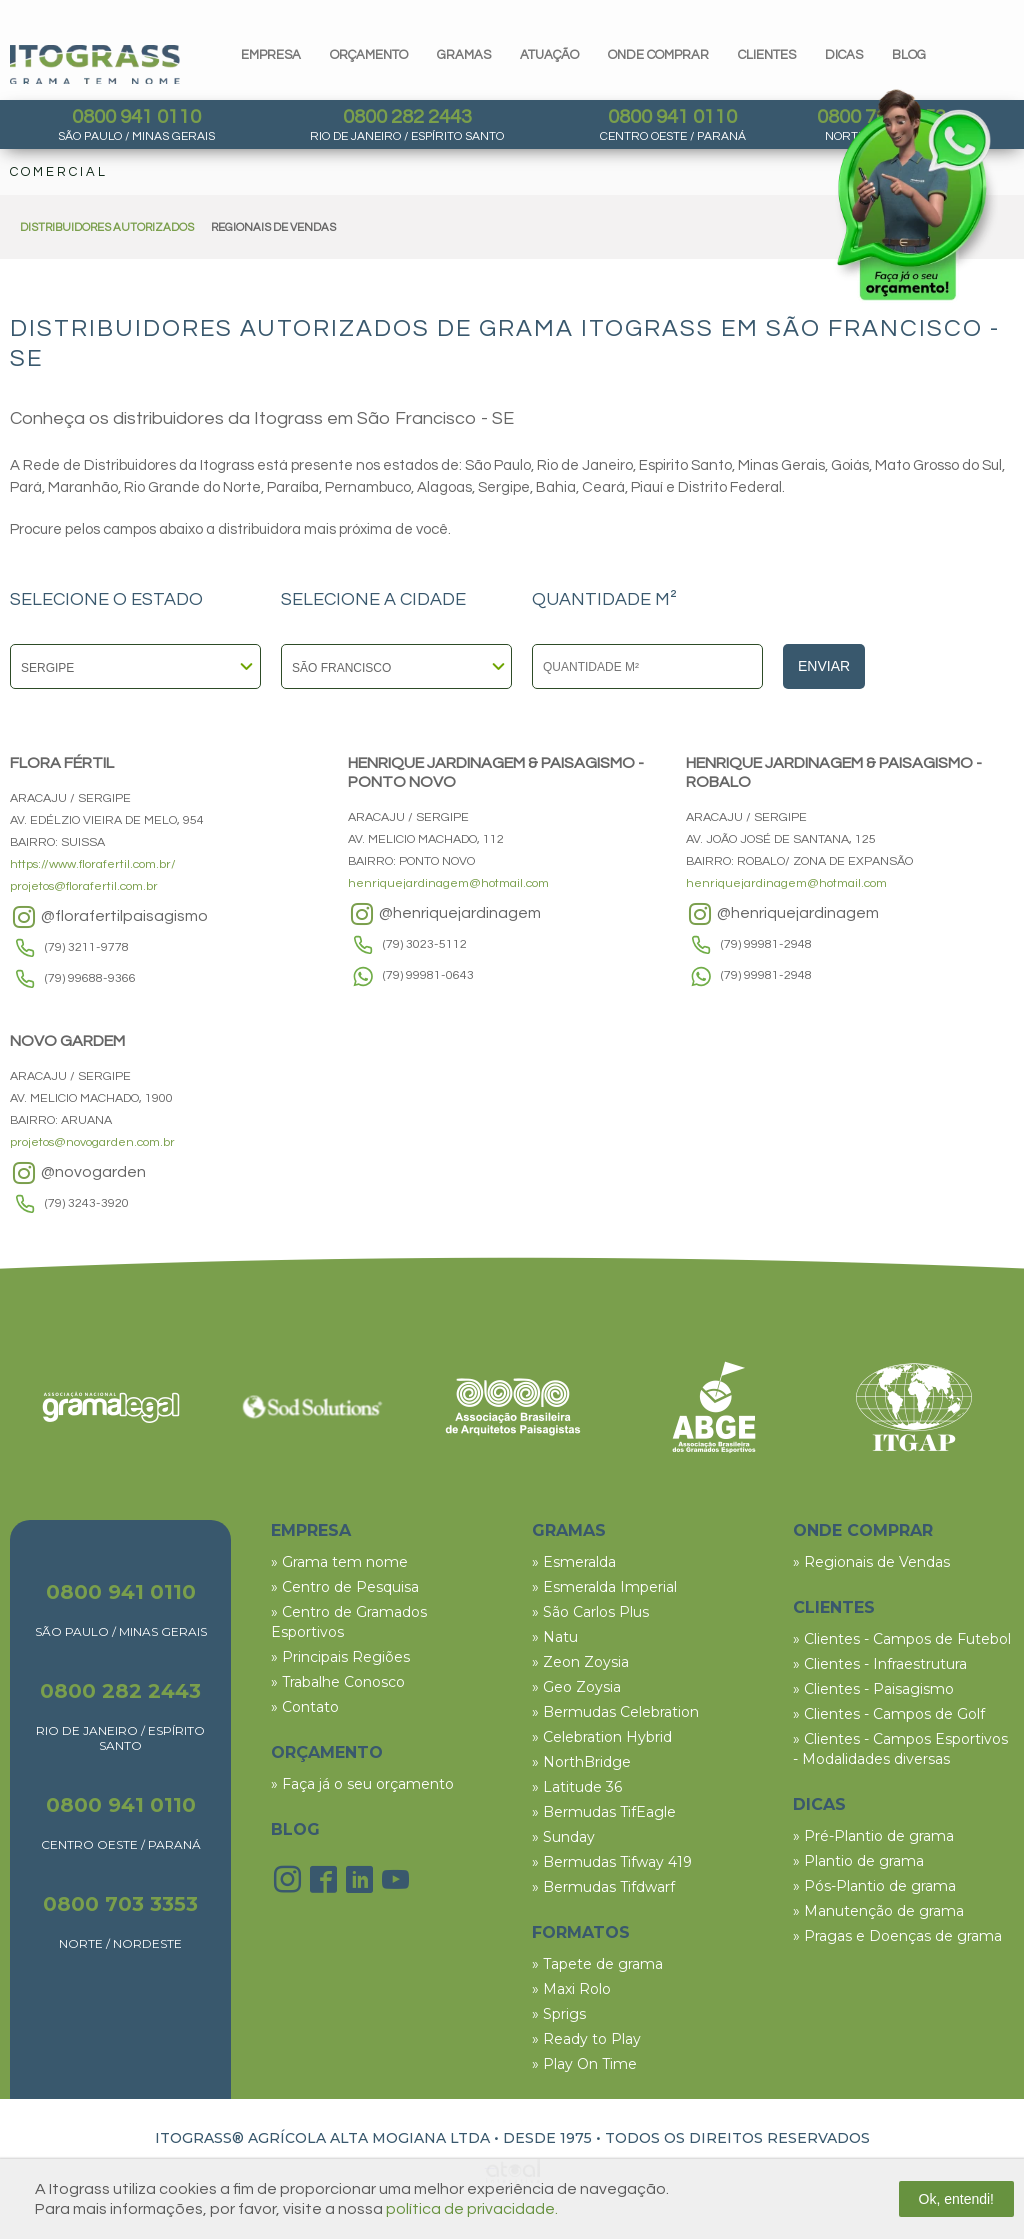  I want to click on » Faça já o seu orçamento, so click(362, 1784).